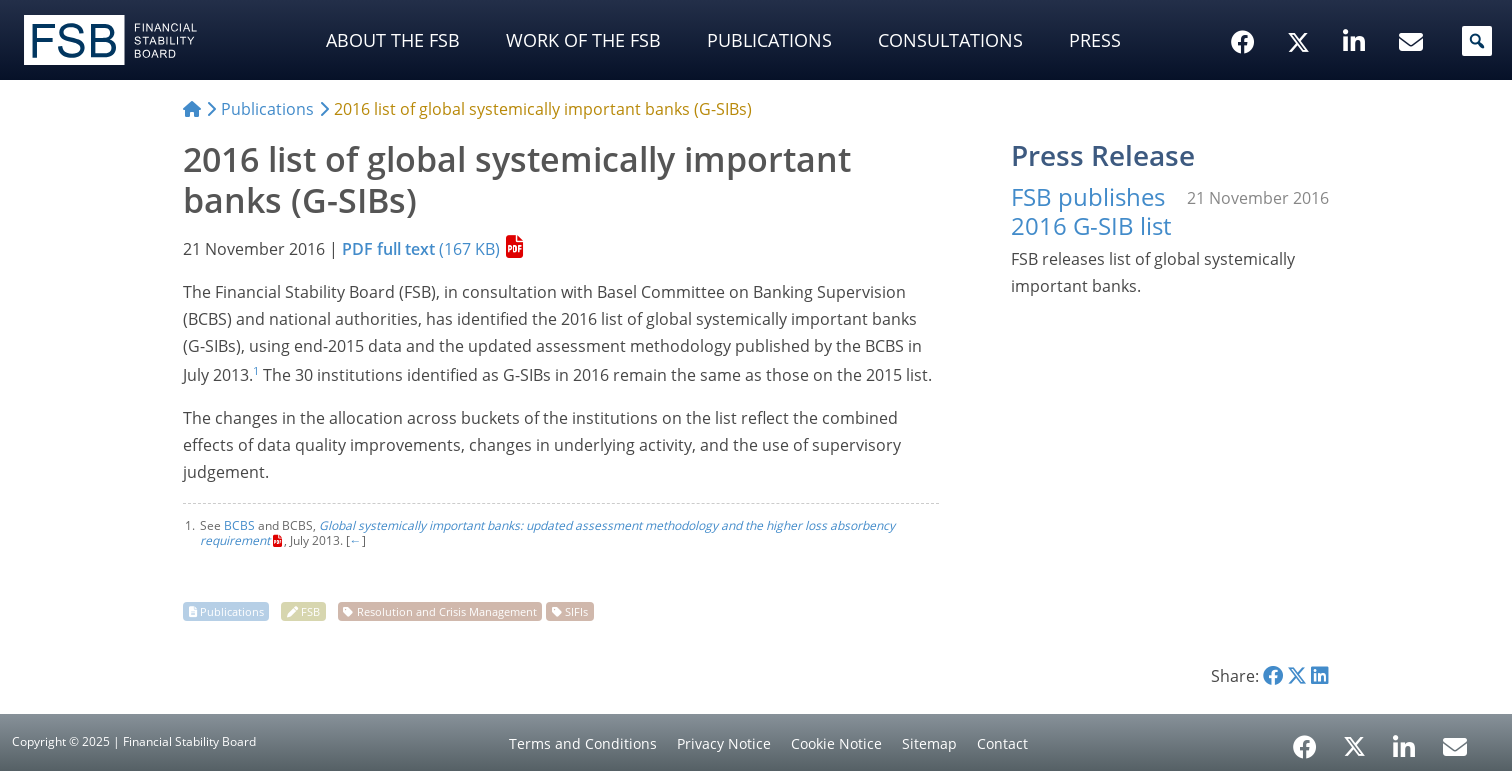 The width and height of the screenshot is (1512, 771). What do you see at coordinates (1455, 745) in the screenshot?
I see `[Email Alerts]` at bounding box center [1455, 745].